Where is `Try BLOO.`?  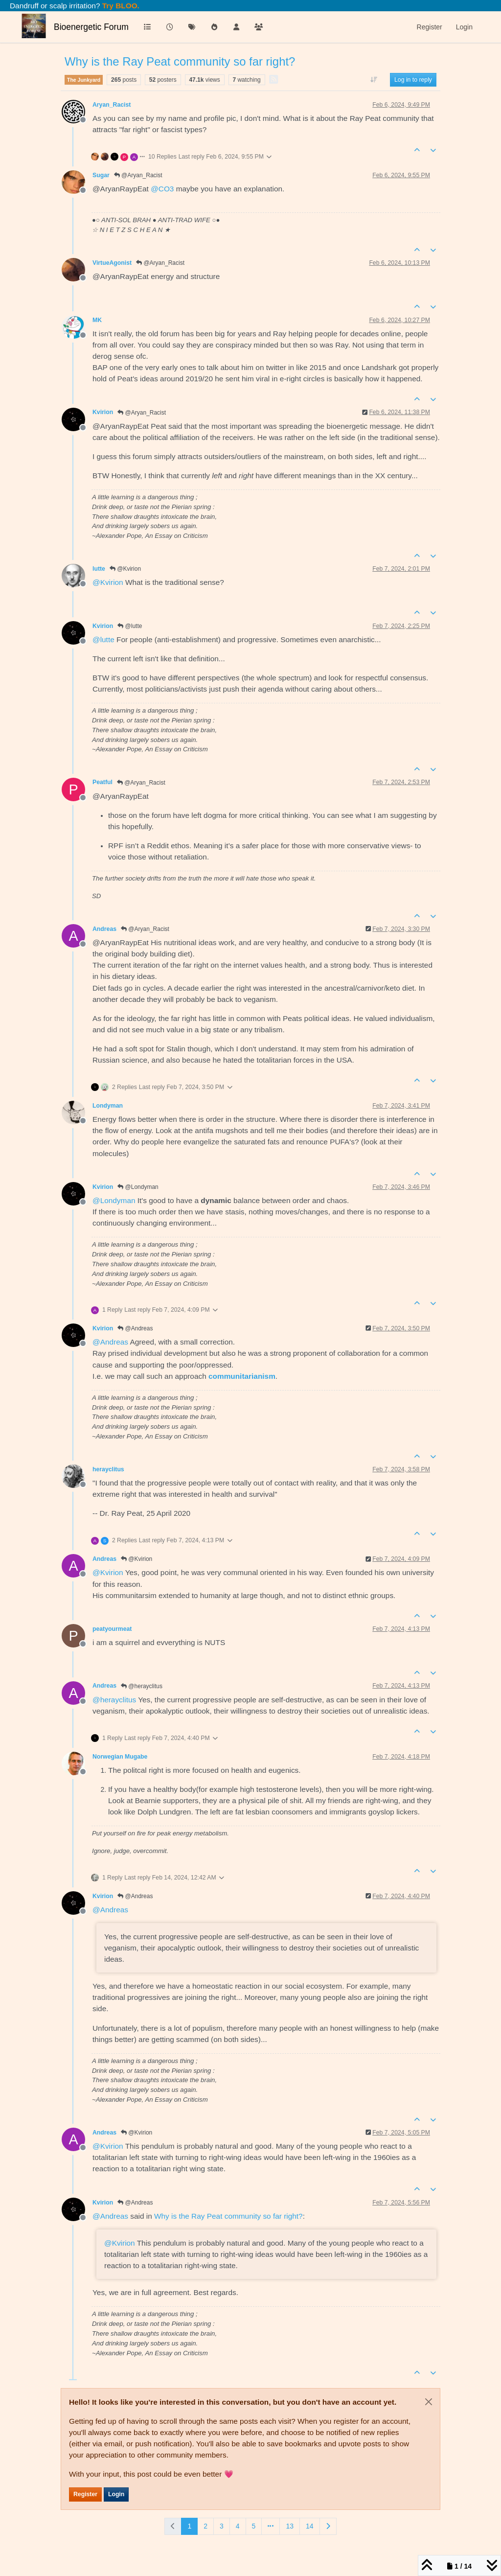 Try BLOO. is located at coordinates (119, 5).